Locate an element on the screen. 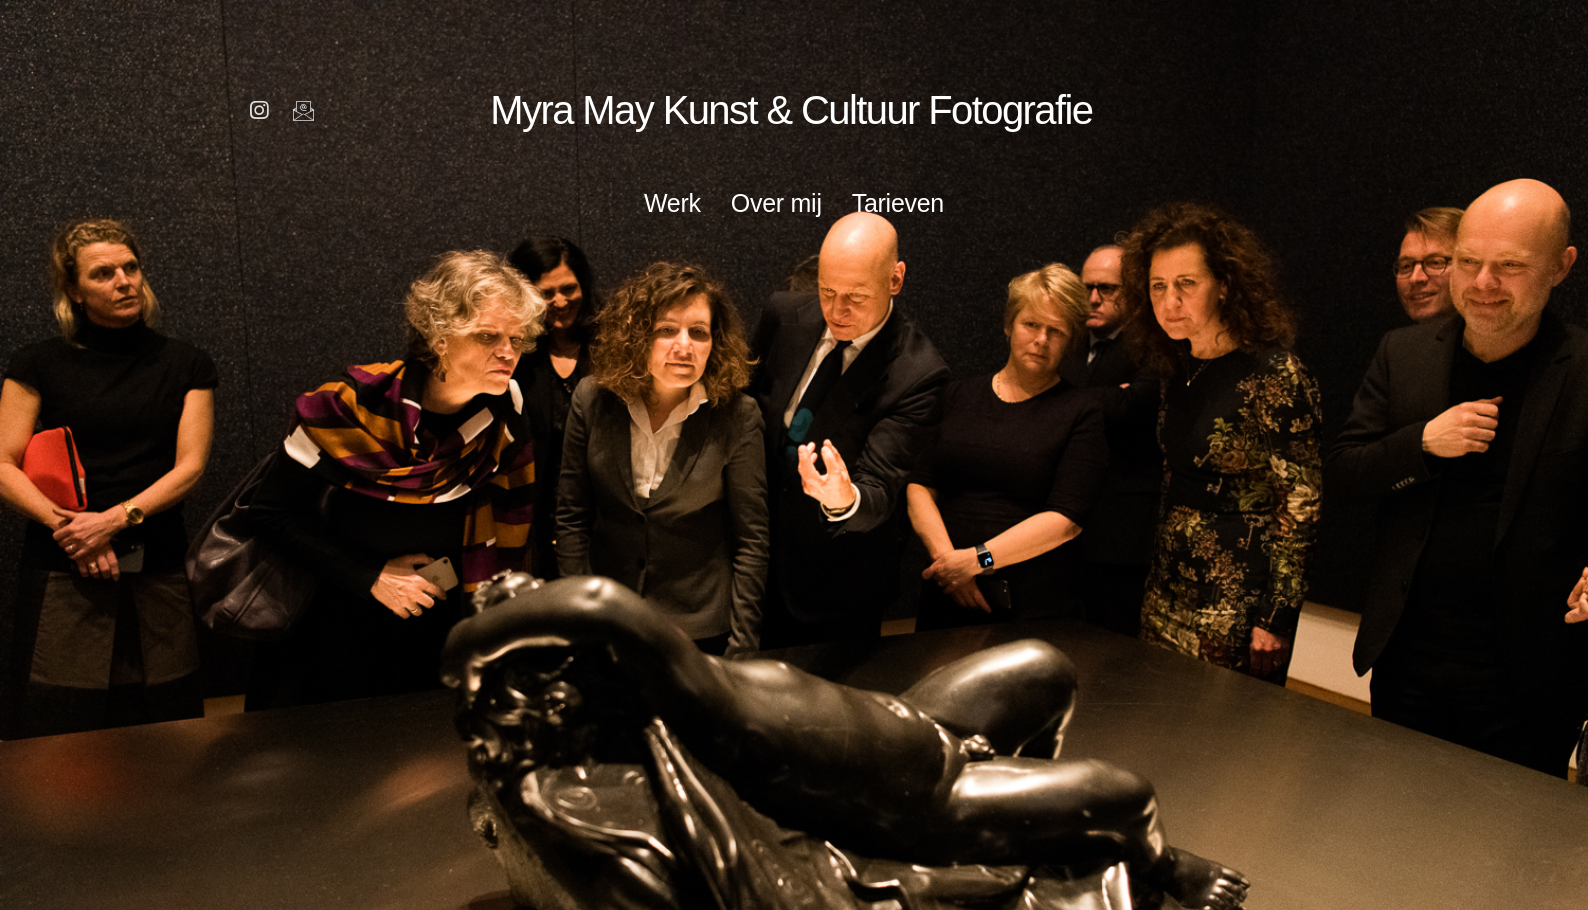 The image size is (1588, 910). Over mij is located at coordinates (776, 203).